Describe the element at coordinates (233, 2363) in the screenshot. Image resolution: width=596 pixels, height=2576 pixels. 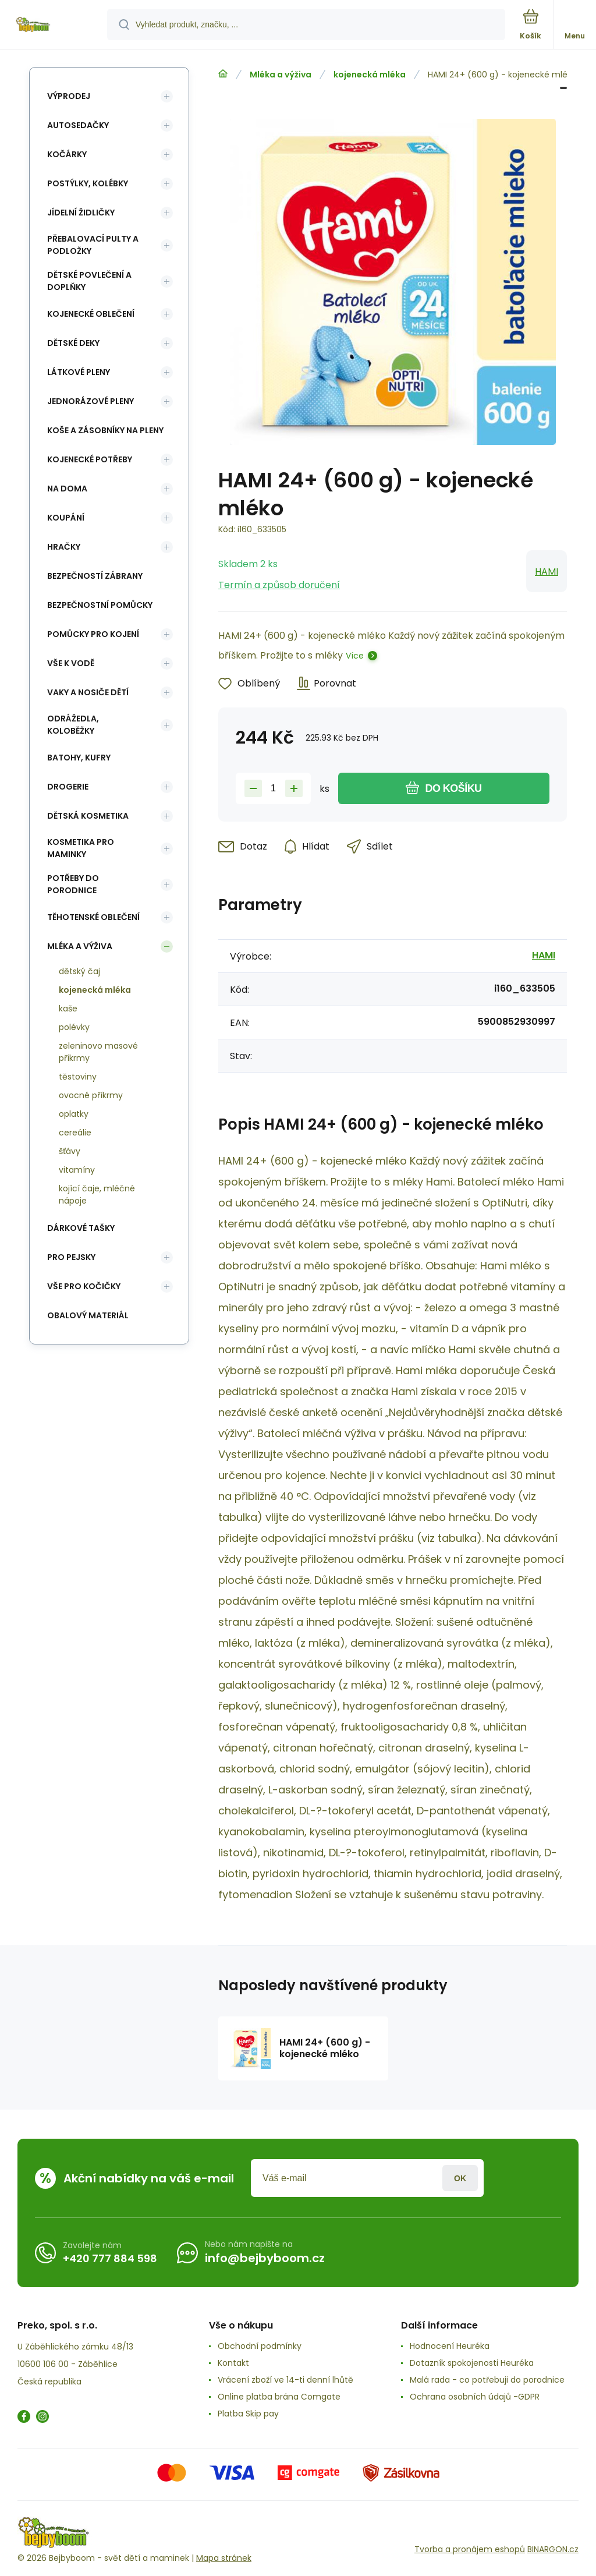
I see `Kontakt` at that location.